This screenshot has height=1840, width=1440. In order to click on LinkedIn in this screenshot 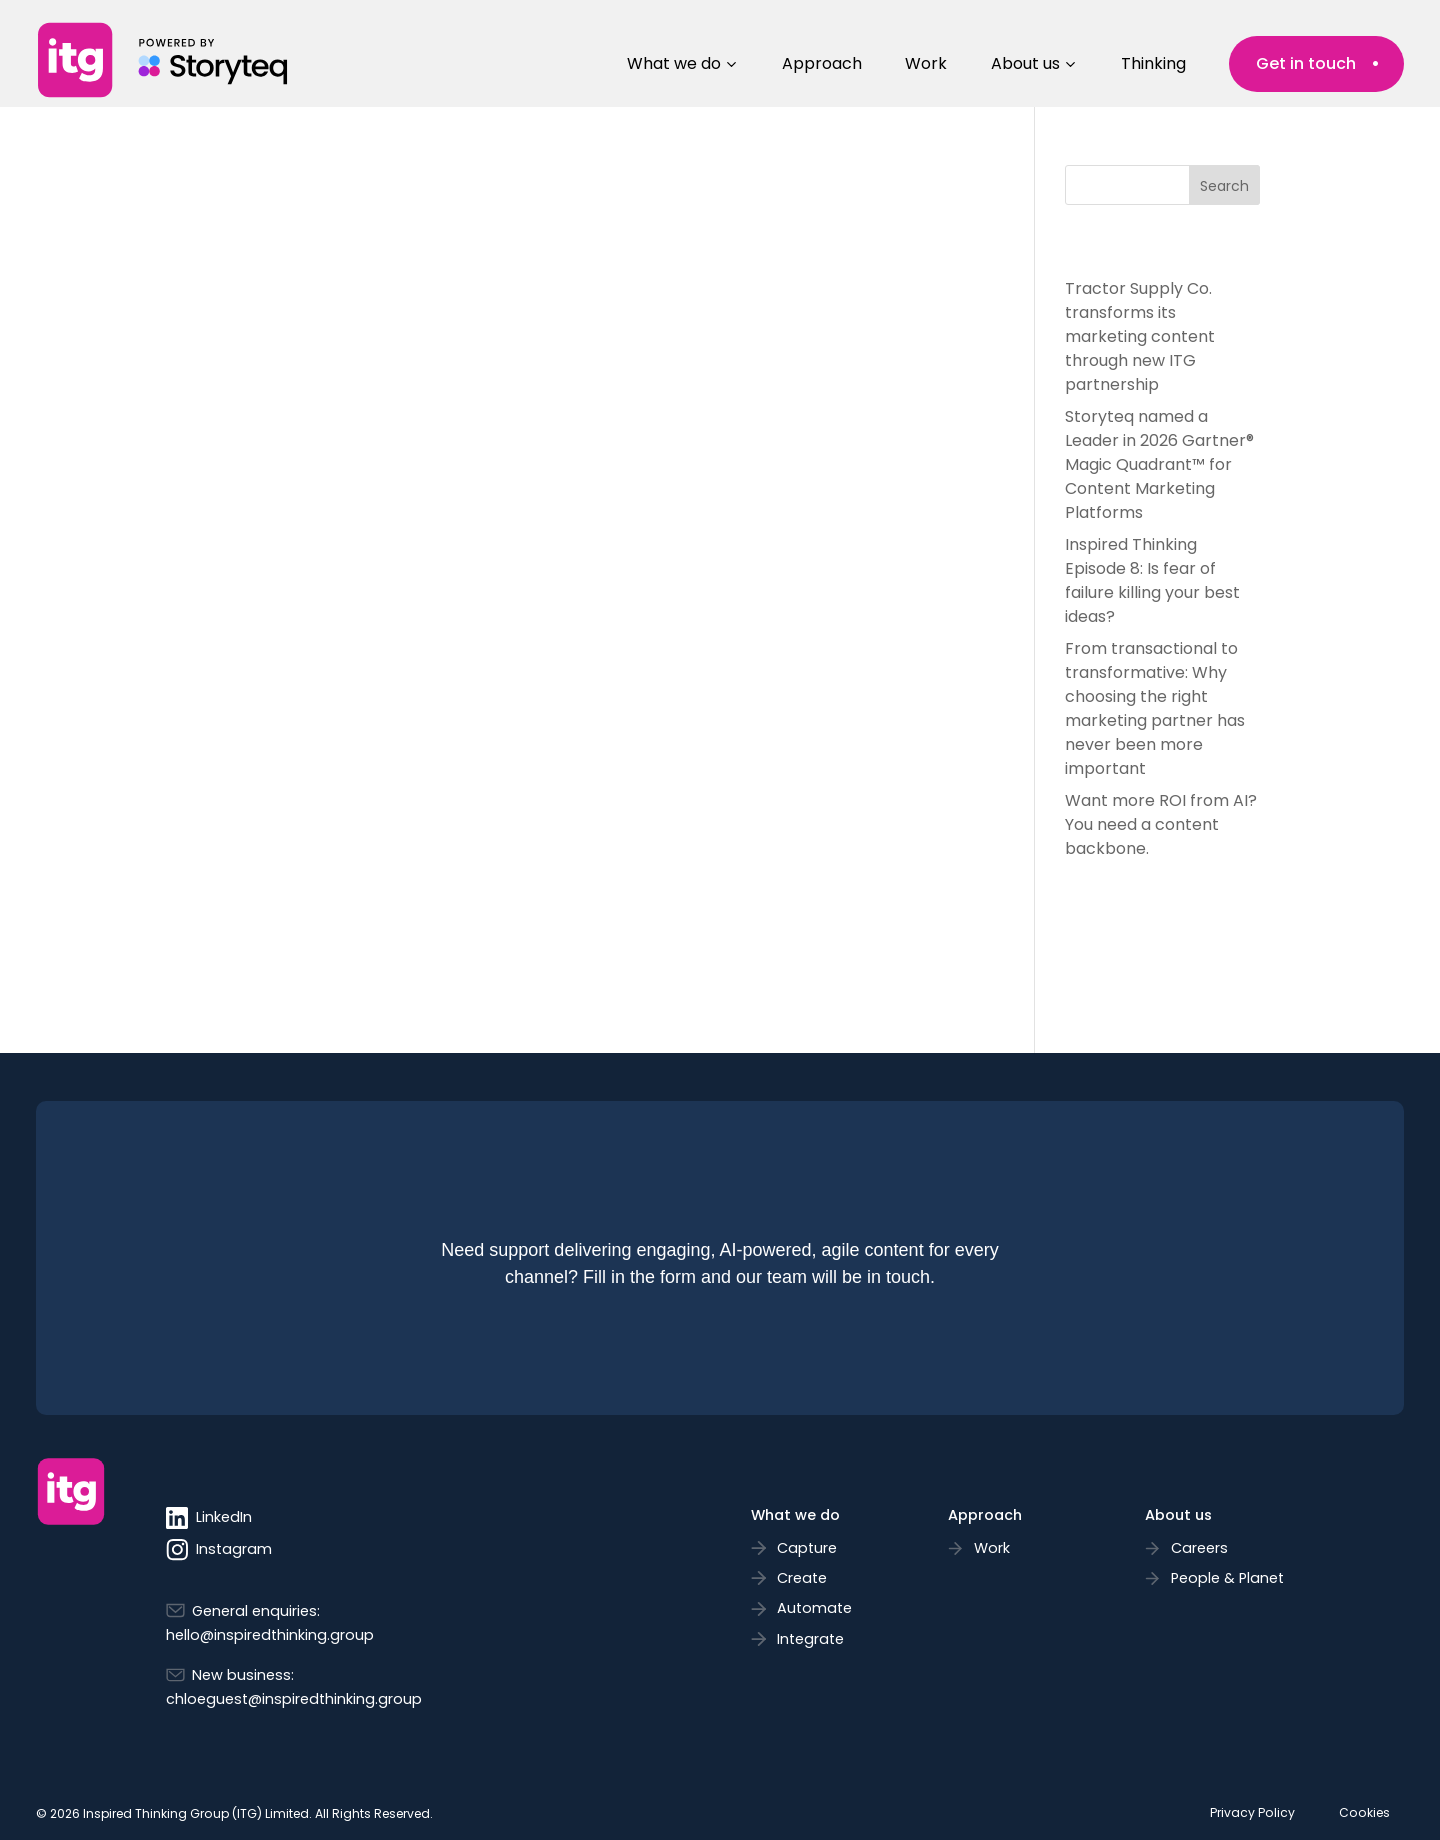, I will do `click(209, 1518)`.